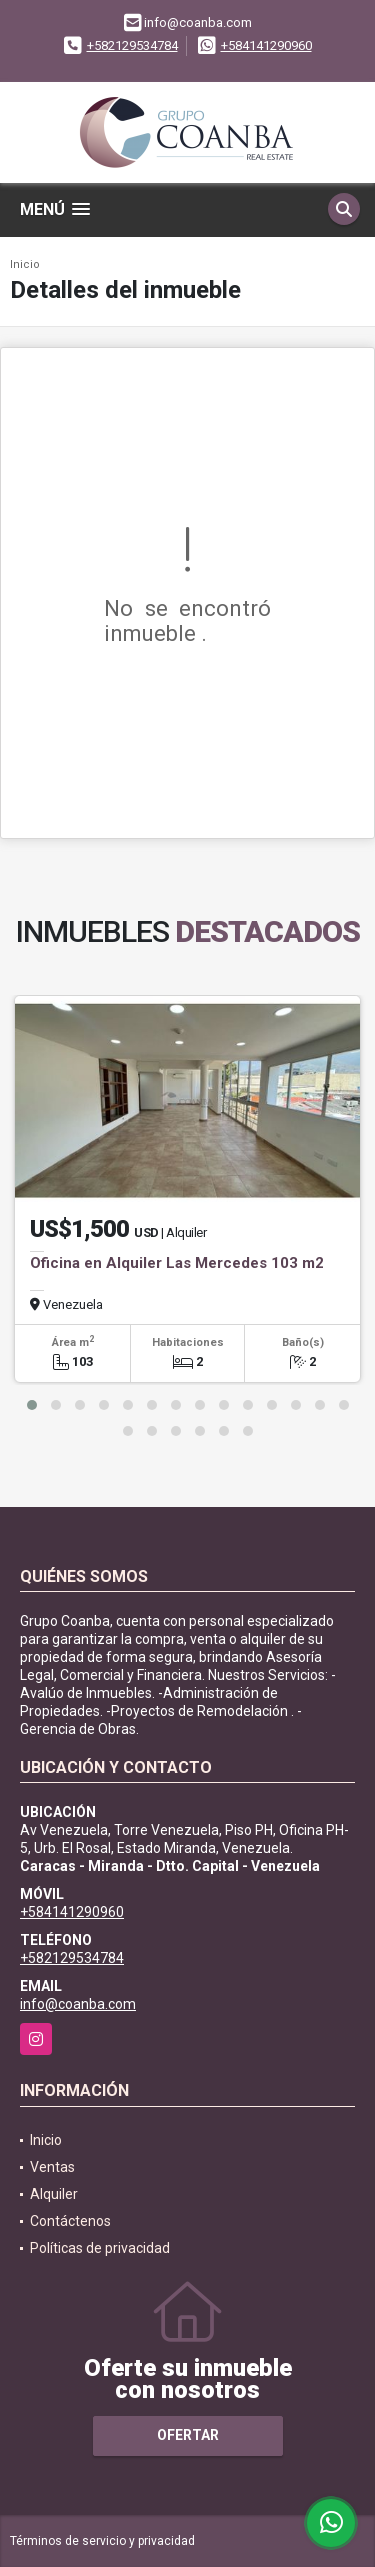 This screenshot has width=375, height=2567. I want to click on Contáctenos, so click(70, 2221).